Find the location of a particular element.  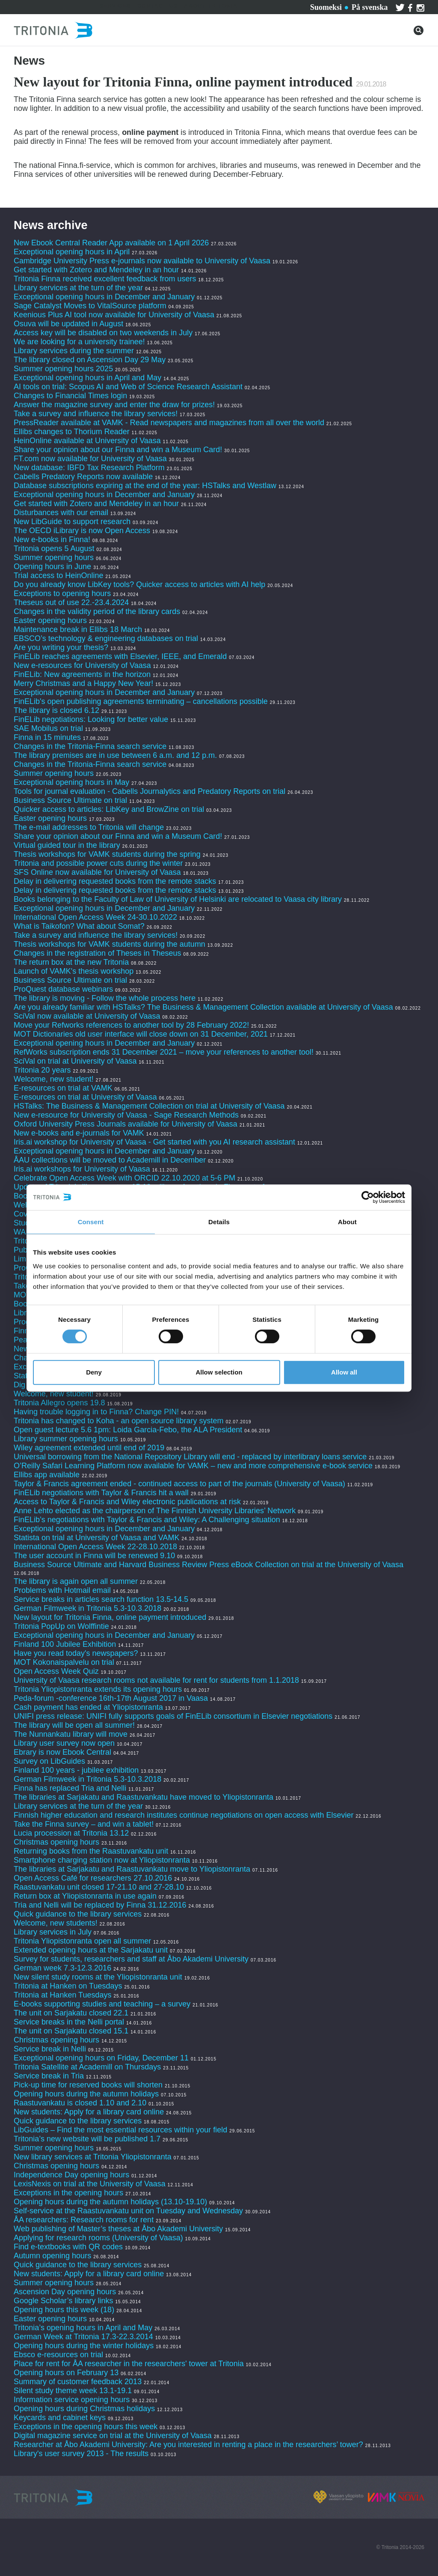

The library is moving - Follow the whole process here is located at coordinates (104, 998).